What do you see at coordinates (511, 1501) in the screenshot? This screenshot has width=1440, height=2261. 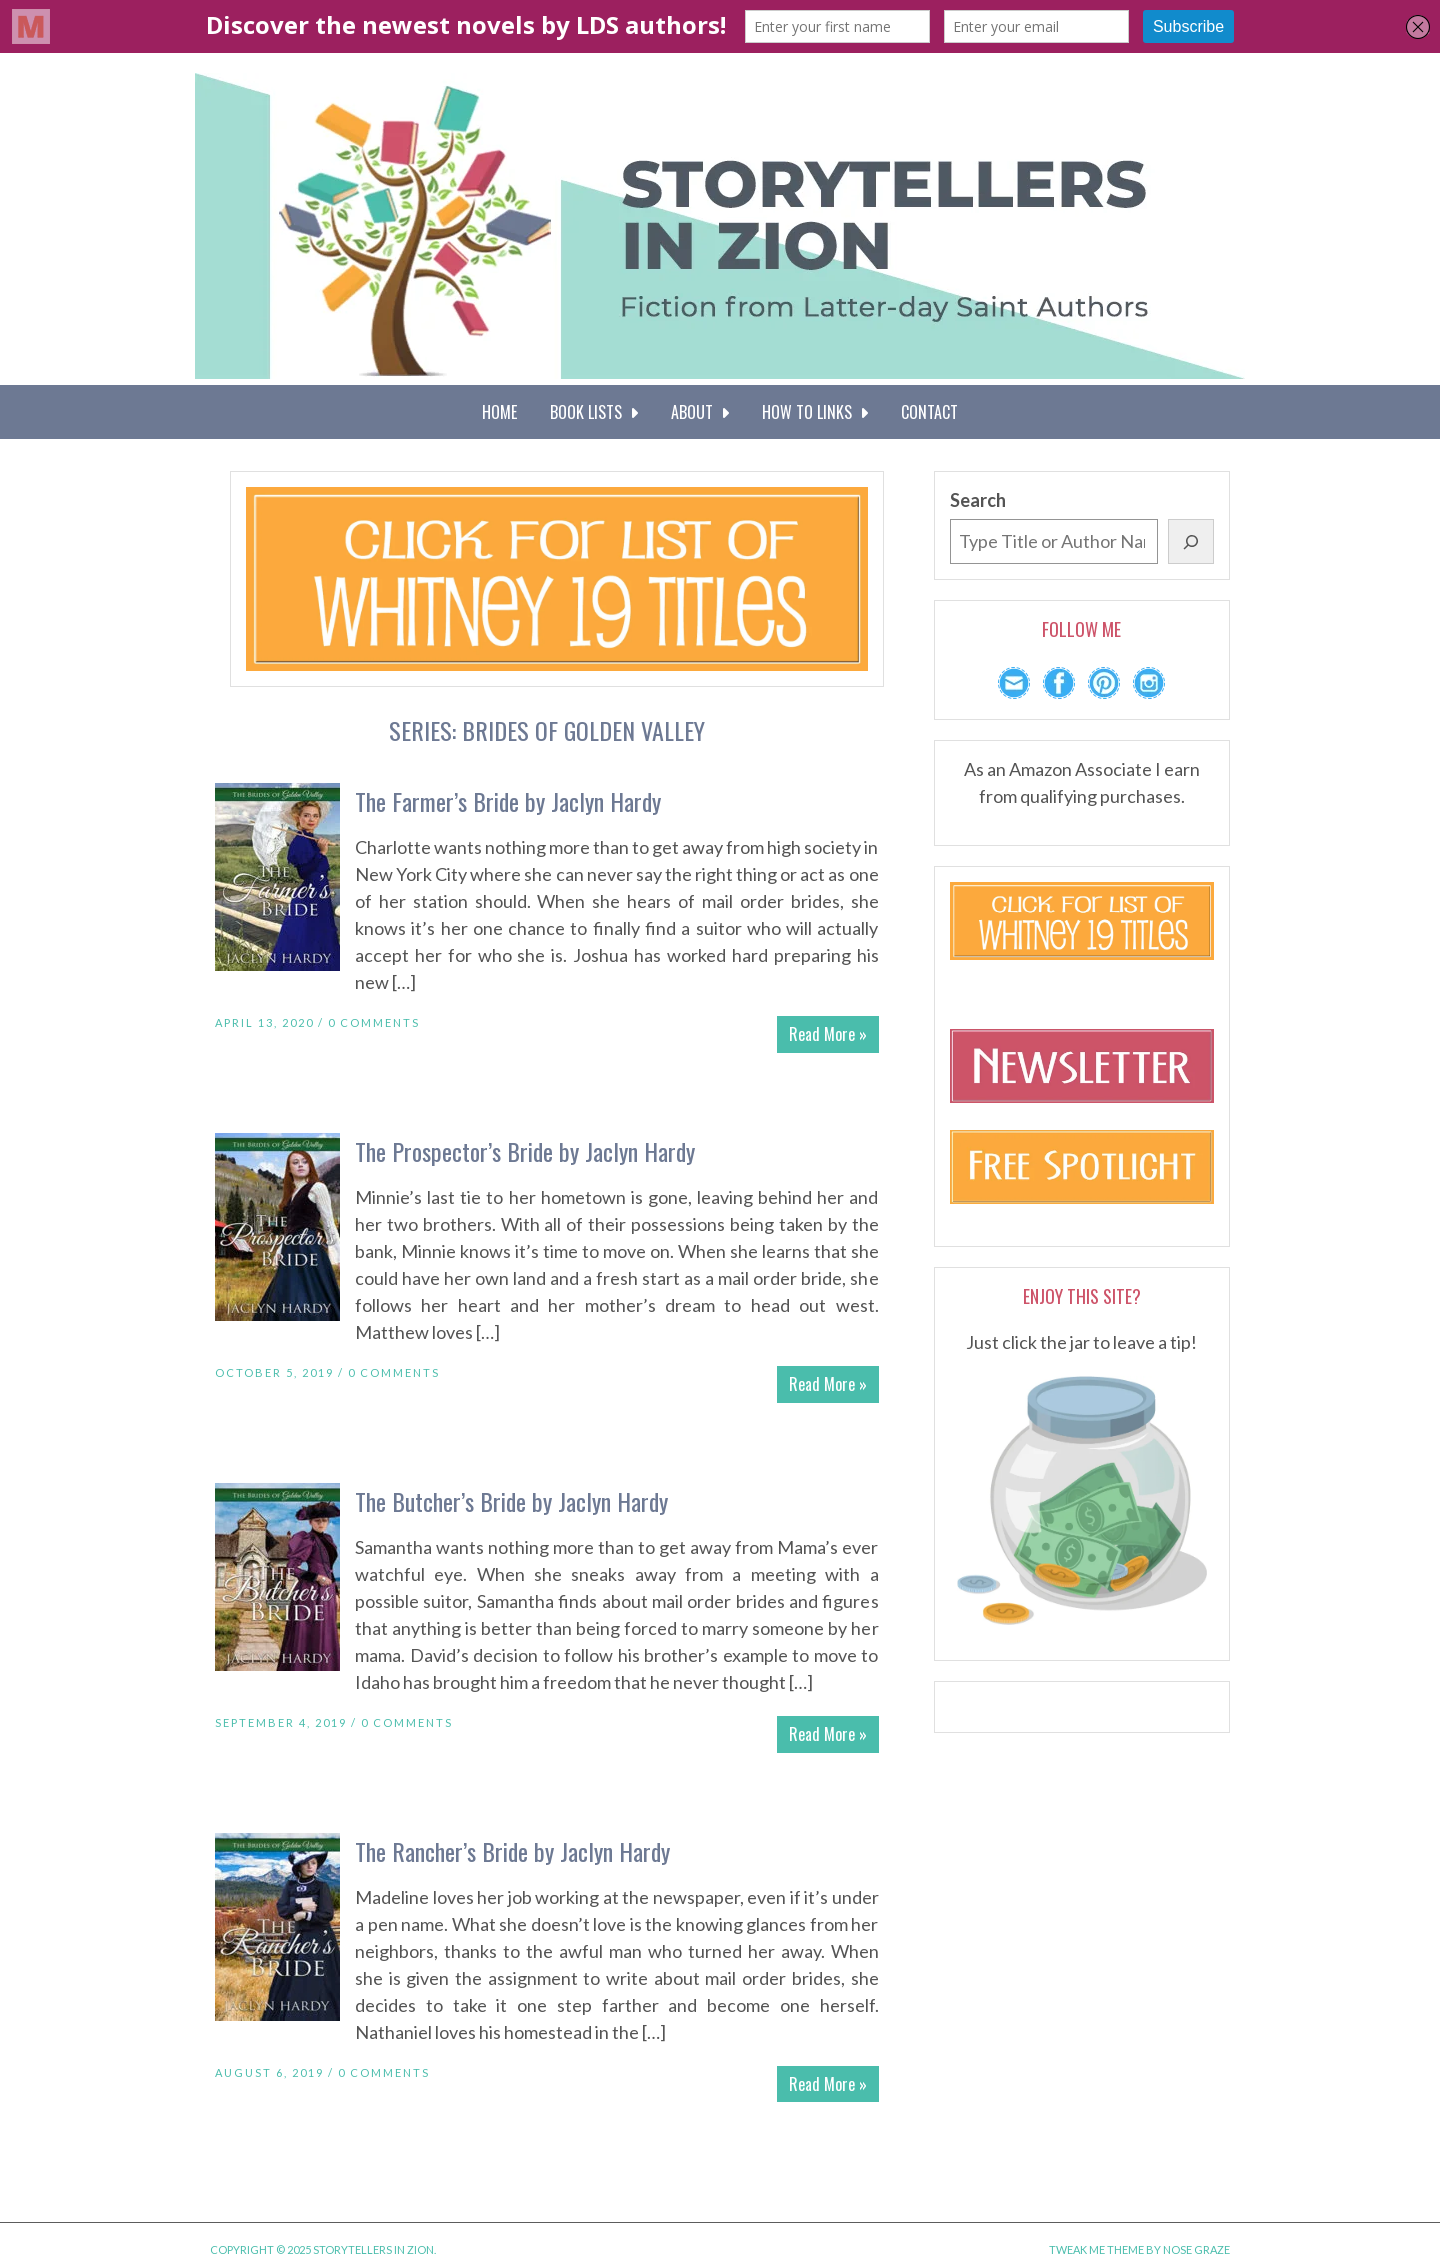 I see `The Butcher’s Bride by Jaclyn Hardy` at bounding box center [511, 1501].